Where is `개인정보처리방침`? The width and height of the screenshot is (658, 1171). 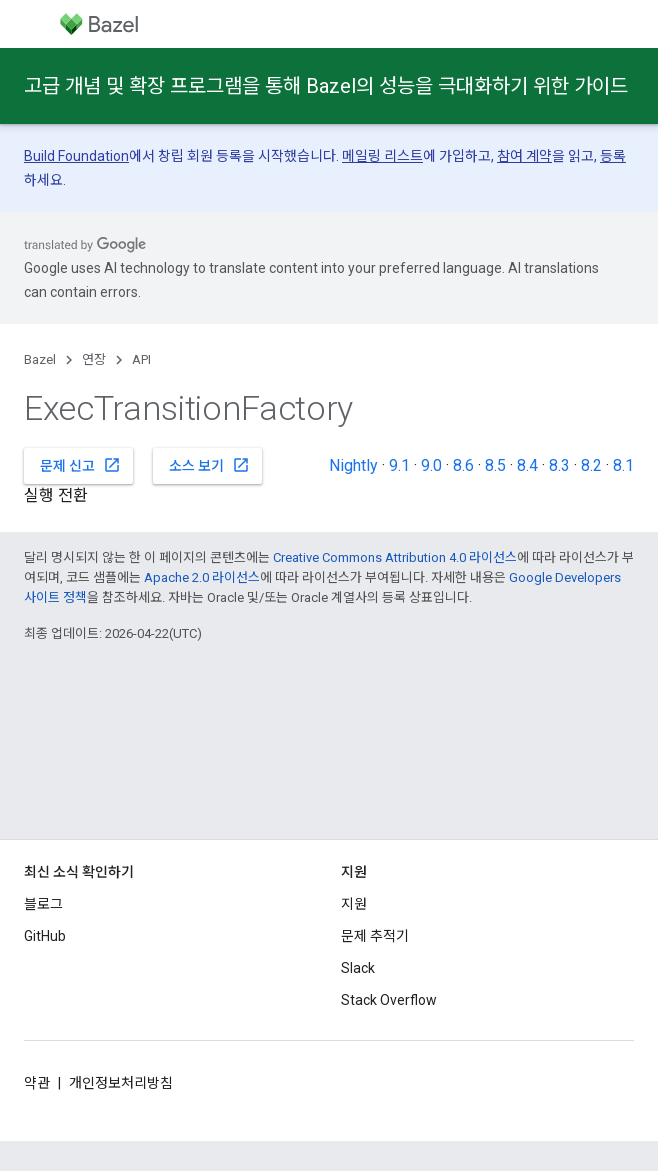 개인정보처리방침 is located at coordinates (121, 1083).